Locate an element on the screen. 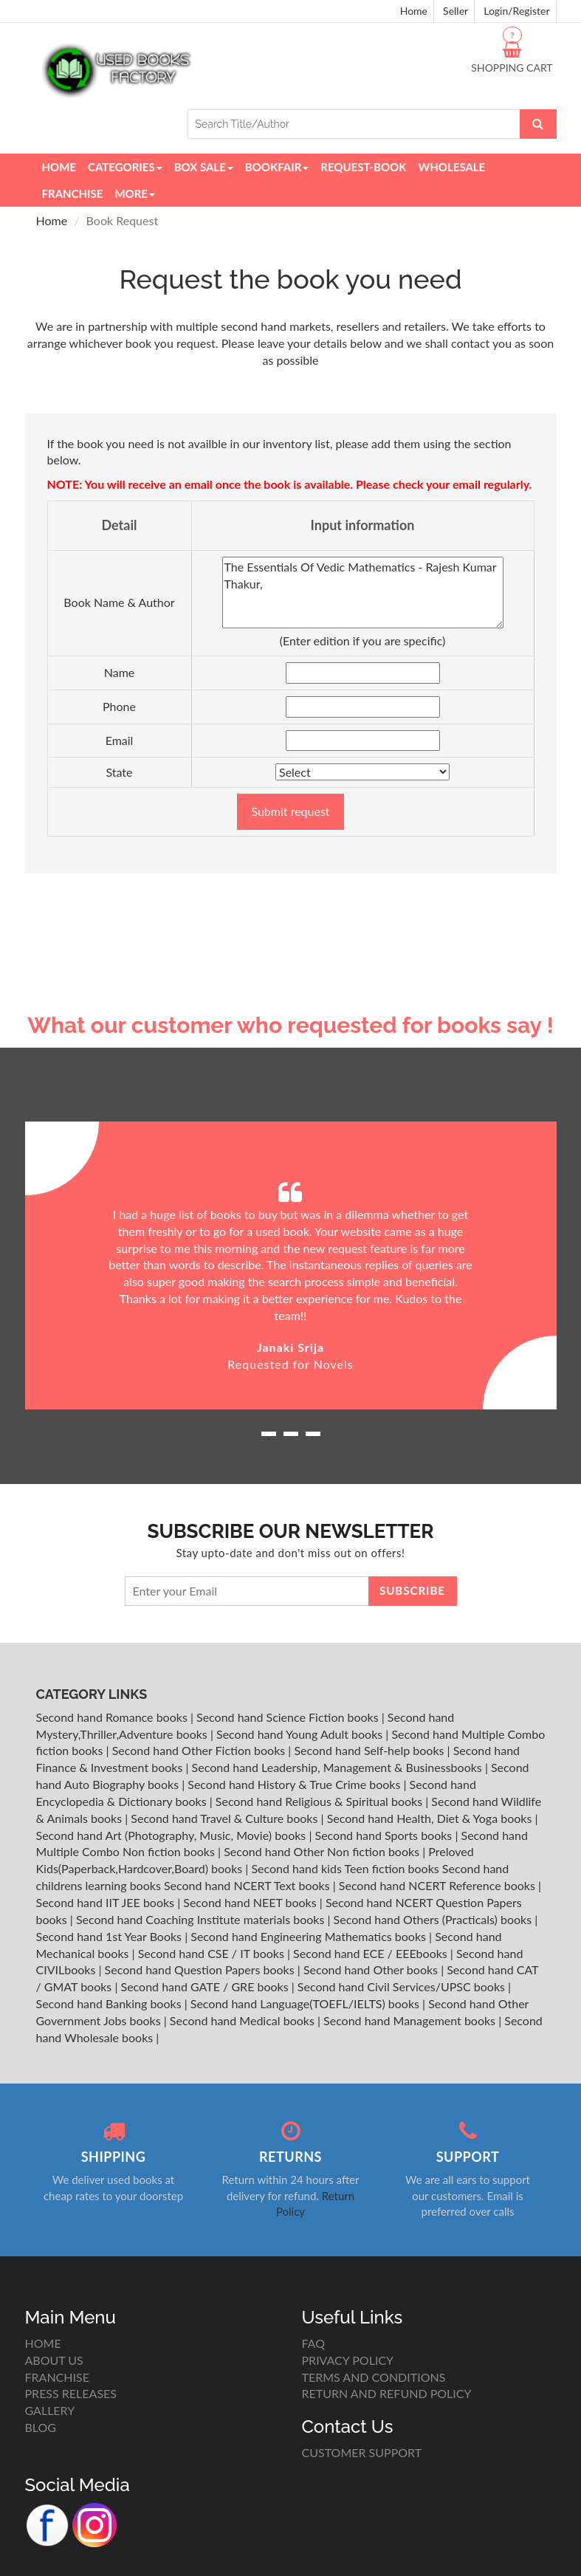  FRANCHISE is located at coordinates (57, 2377).